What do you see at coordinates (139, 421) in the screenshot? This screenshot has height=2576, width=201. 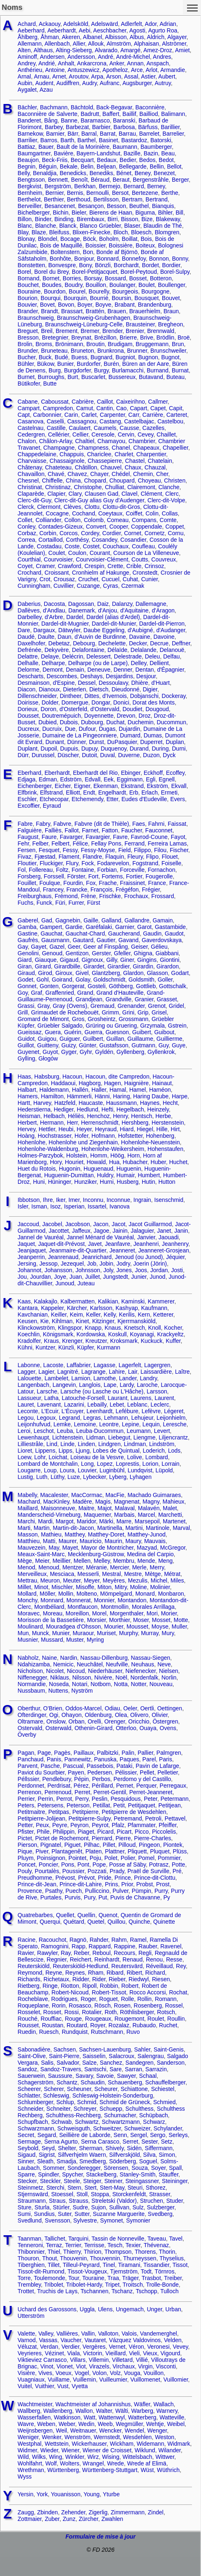 I see `Castelbajac` at bounding box center [139, 421].